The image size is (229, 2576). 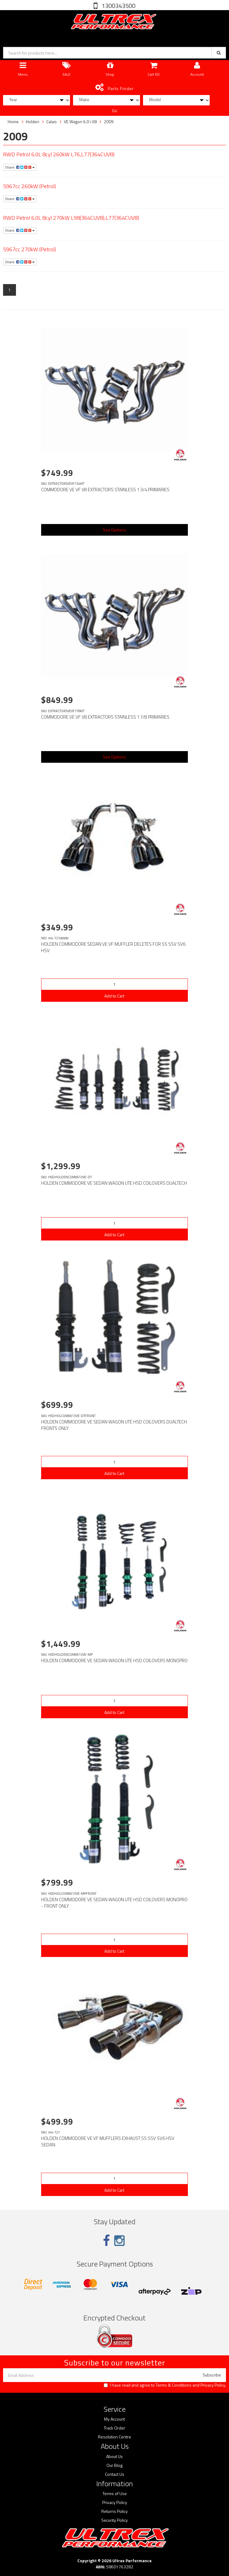 What do you see at coordinates (165, 2385) in the screenshot?
I see `I have read and agree to and .` at bounding box center [165, 2385].